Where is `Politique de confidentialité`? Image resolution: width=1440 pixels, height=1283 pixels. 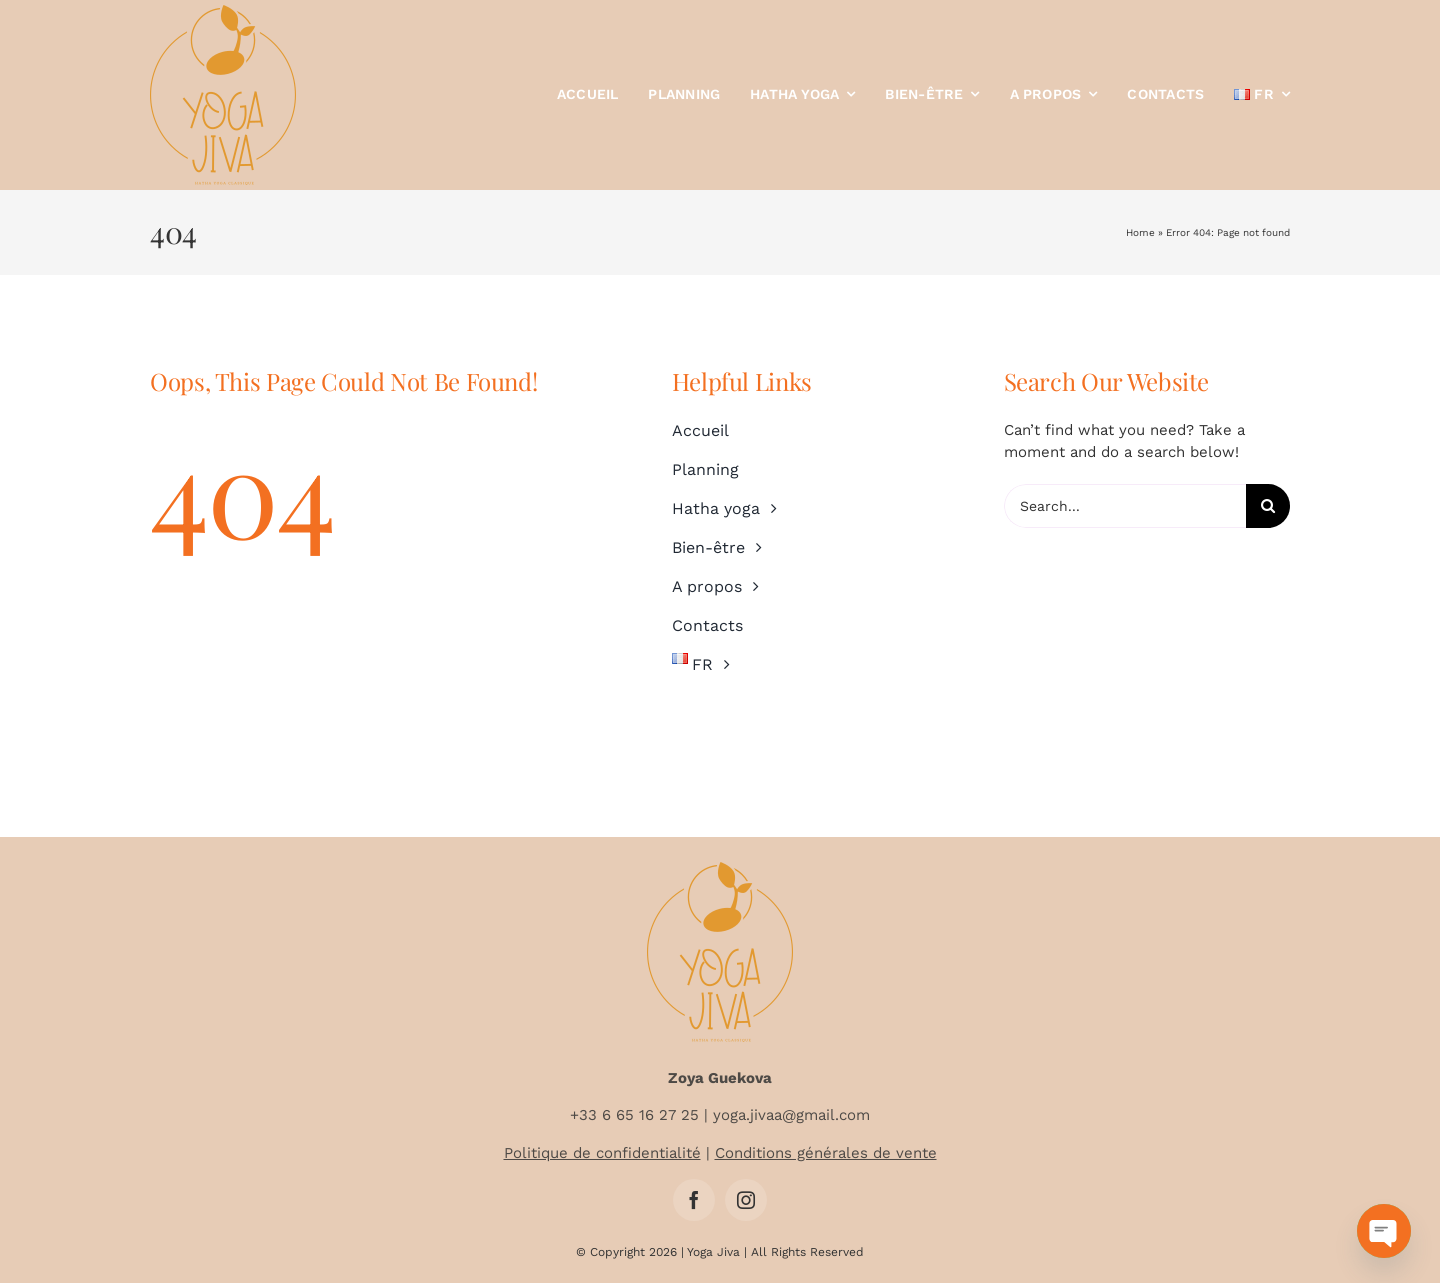 Politique de confidentialité is located at coordinates (602, 1153).